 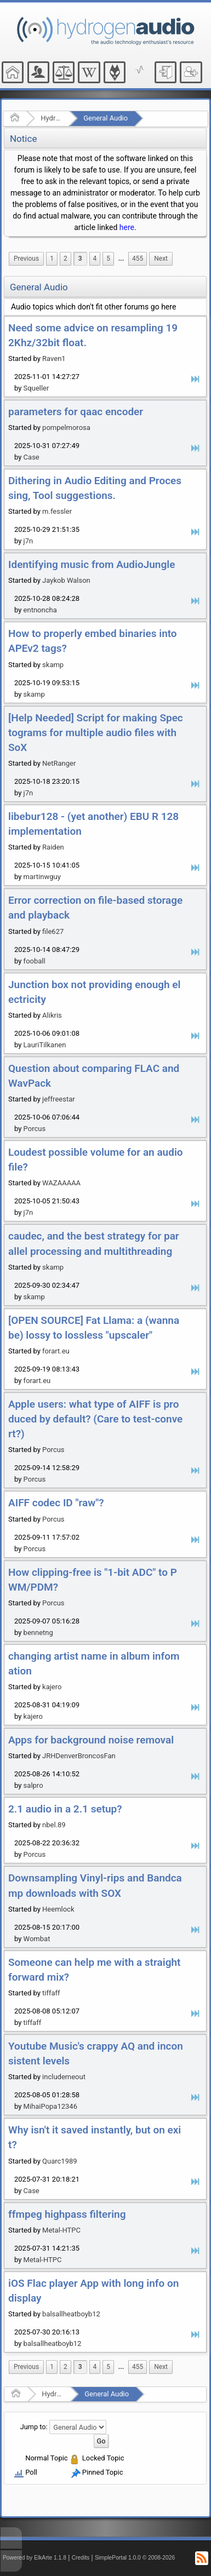 What do you see at coordinates (56, 1351) in the screenshot?
I see `forart.eu` at bounding box center [56, 1351].